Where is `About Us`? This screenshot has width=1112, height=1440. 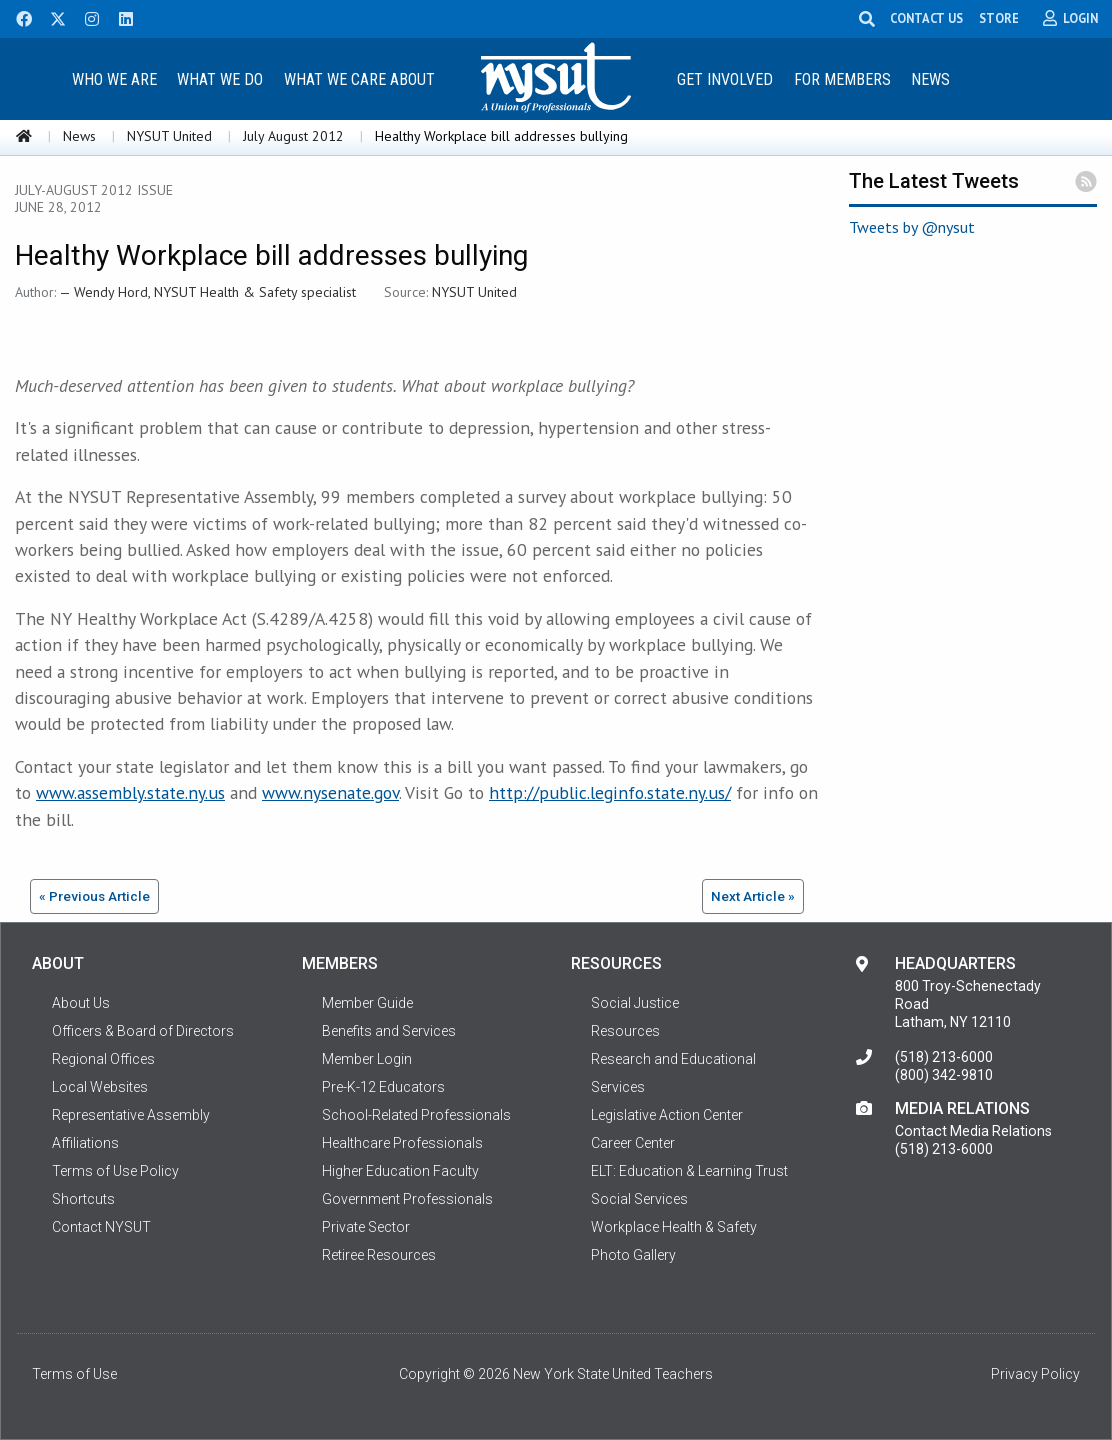 About Us is located at coordinates (81, 1003).